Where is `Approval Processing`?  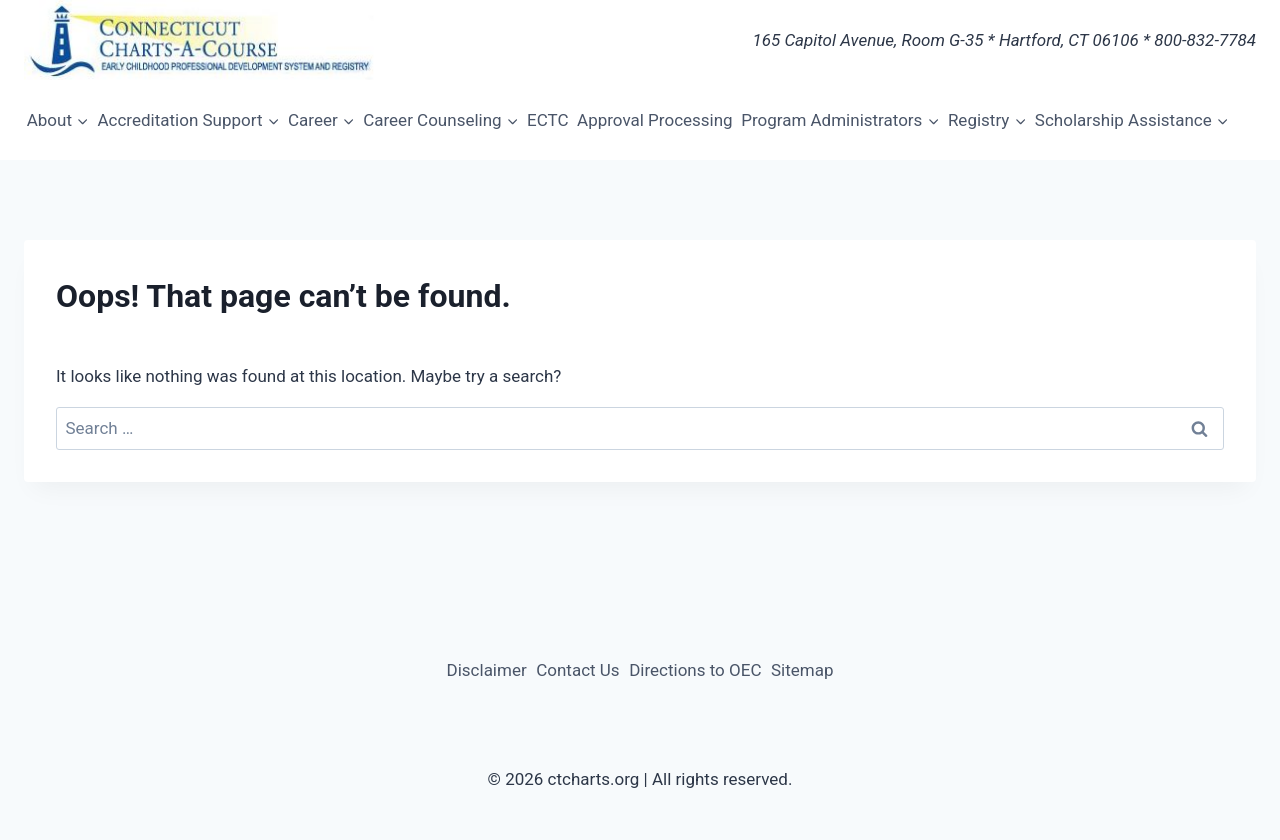 Approval Processing is located at coordinates (655, 120).